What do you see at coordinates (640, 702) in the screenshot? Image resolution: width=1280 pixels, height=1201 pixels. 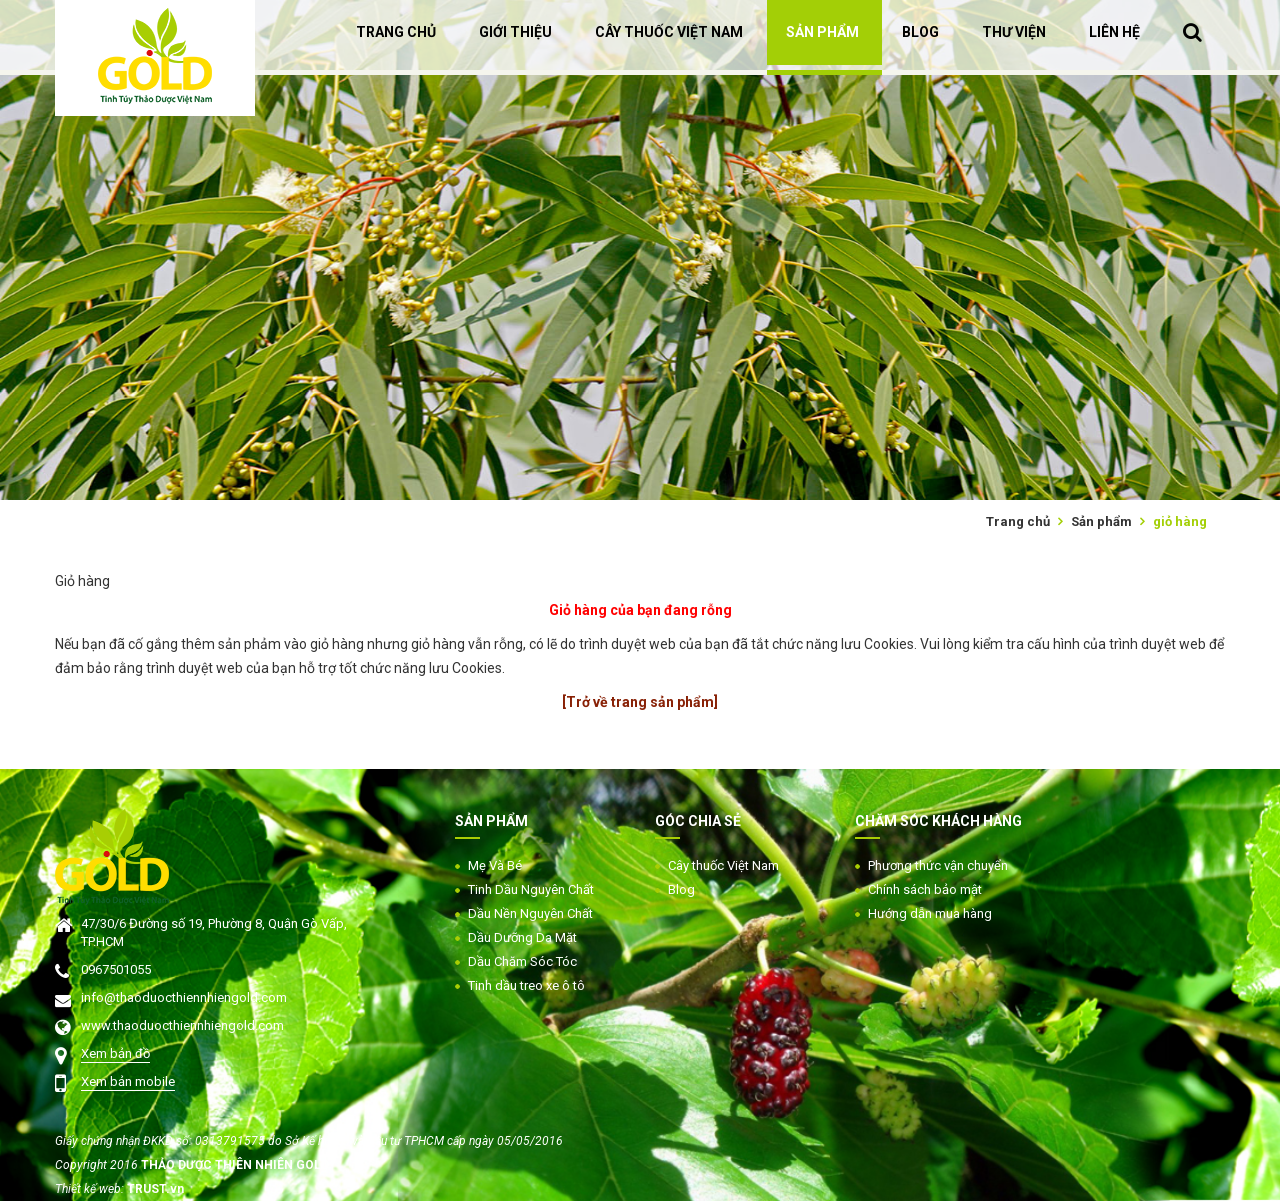 I see `[Trở về trang sản phẩm]` at bounding box center [640, 702].